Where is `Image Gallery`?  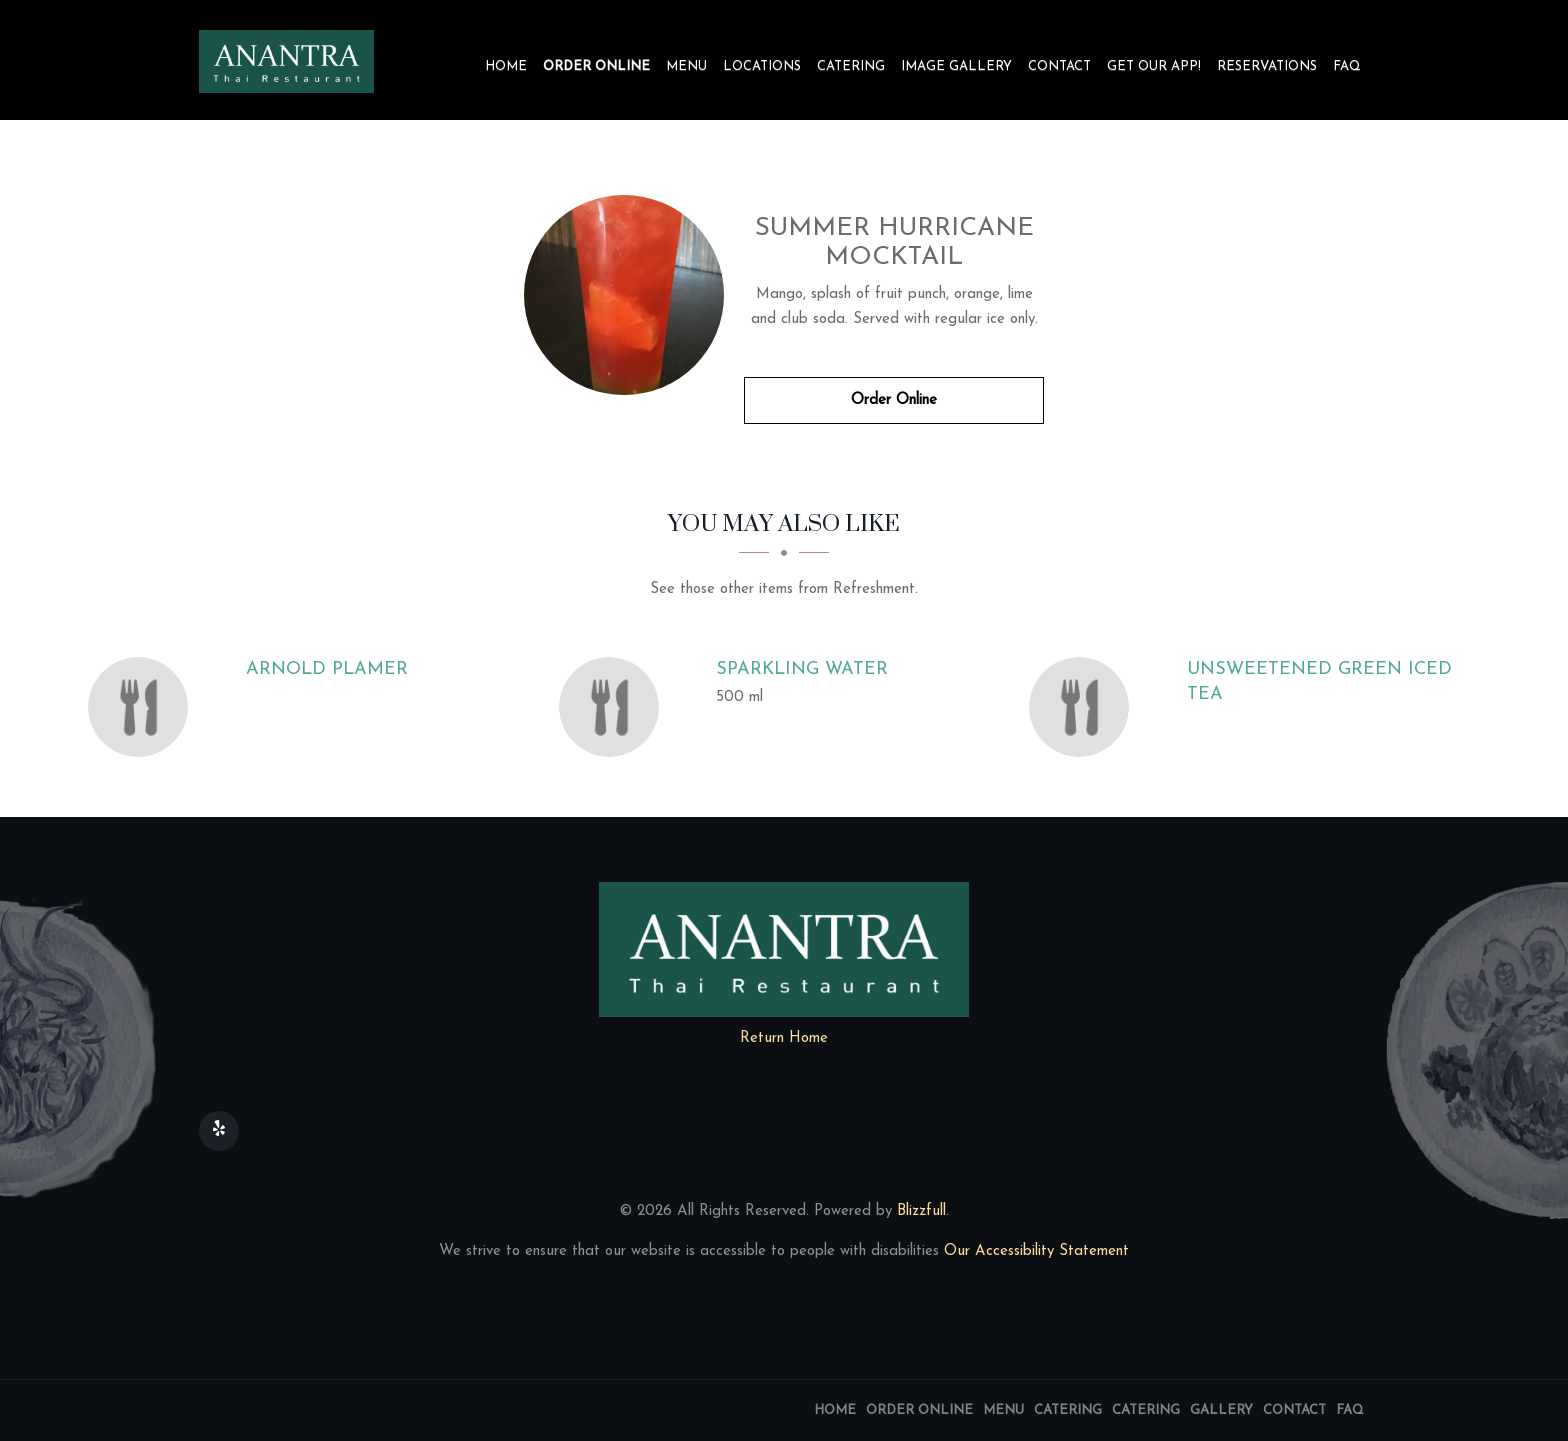 Image Gallery is located at coordinates (956, 66).